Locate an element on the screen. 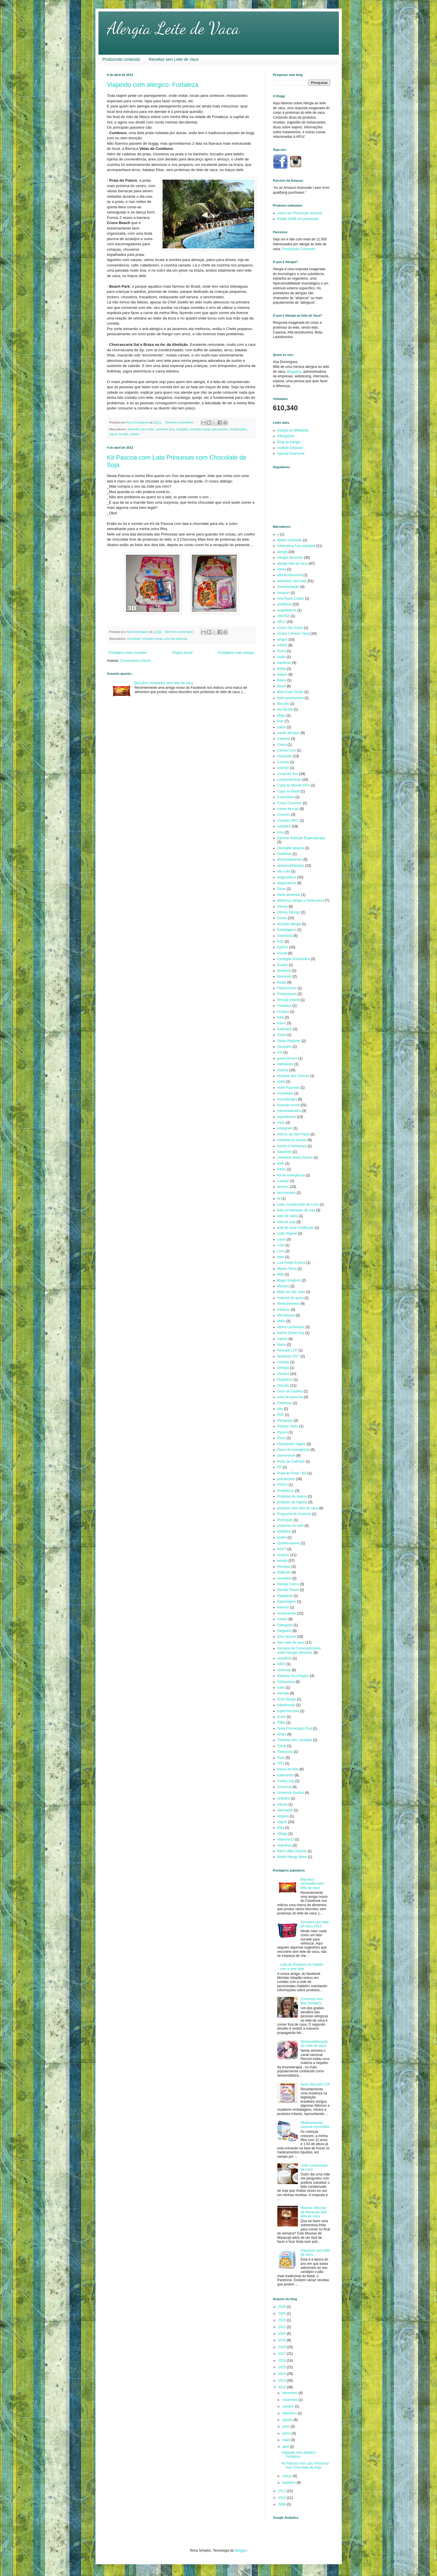 The height and width of the screenshot is (2576, 437). Plano de emergência is located at coordinates (293, 1450).